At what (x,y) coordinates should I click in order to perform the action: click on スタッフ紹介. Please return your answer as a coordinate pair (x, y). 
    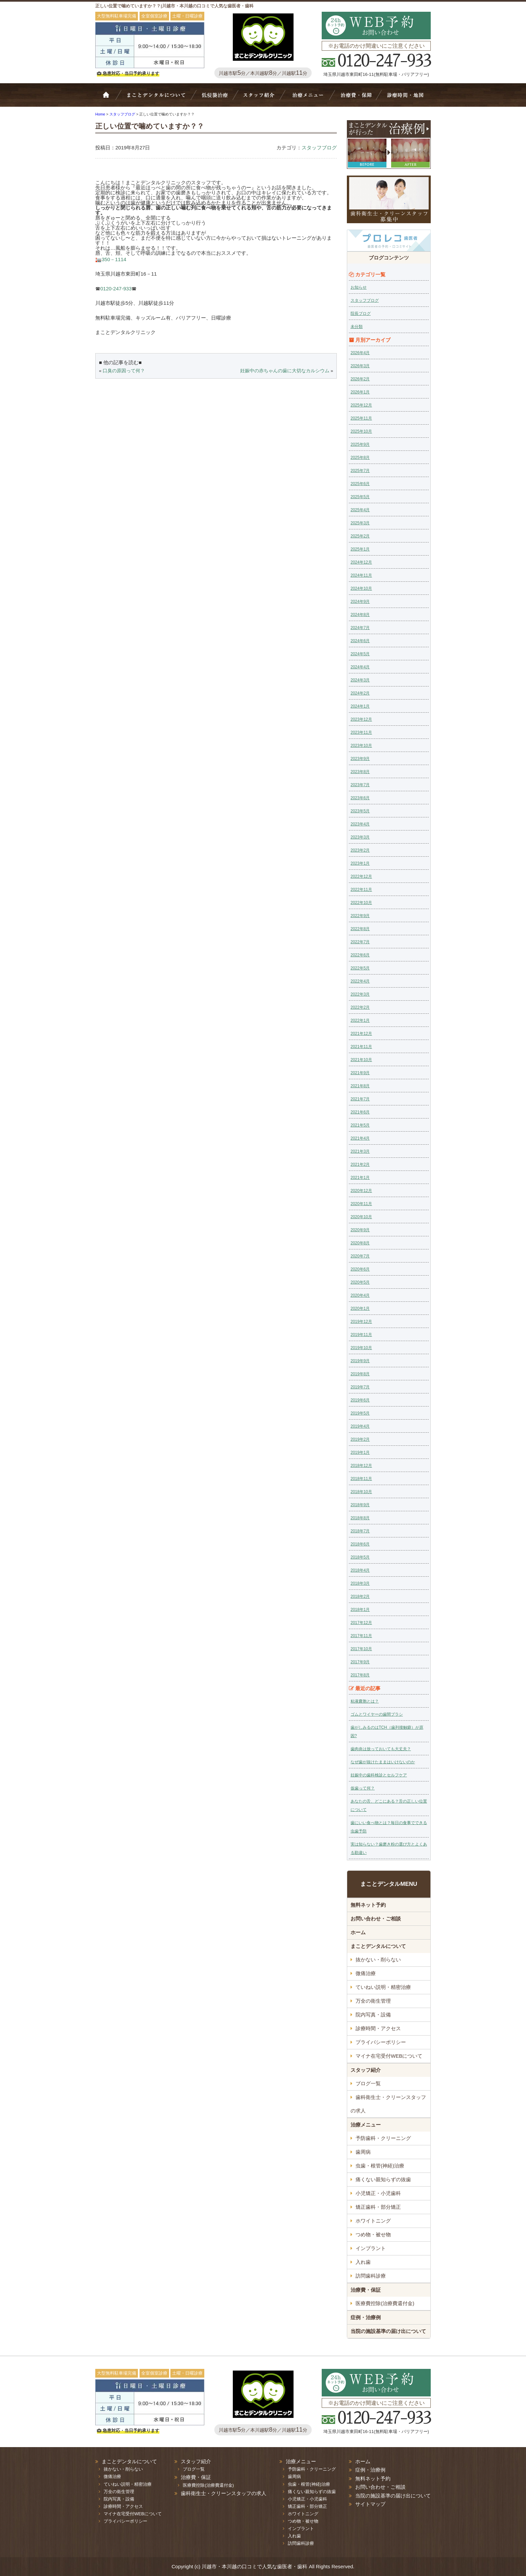
    Looking at the image, I should click on (261, 98).